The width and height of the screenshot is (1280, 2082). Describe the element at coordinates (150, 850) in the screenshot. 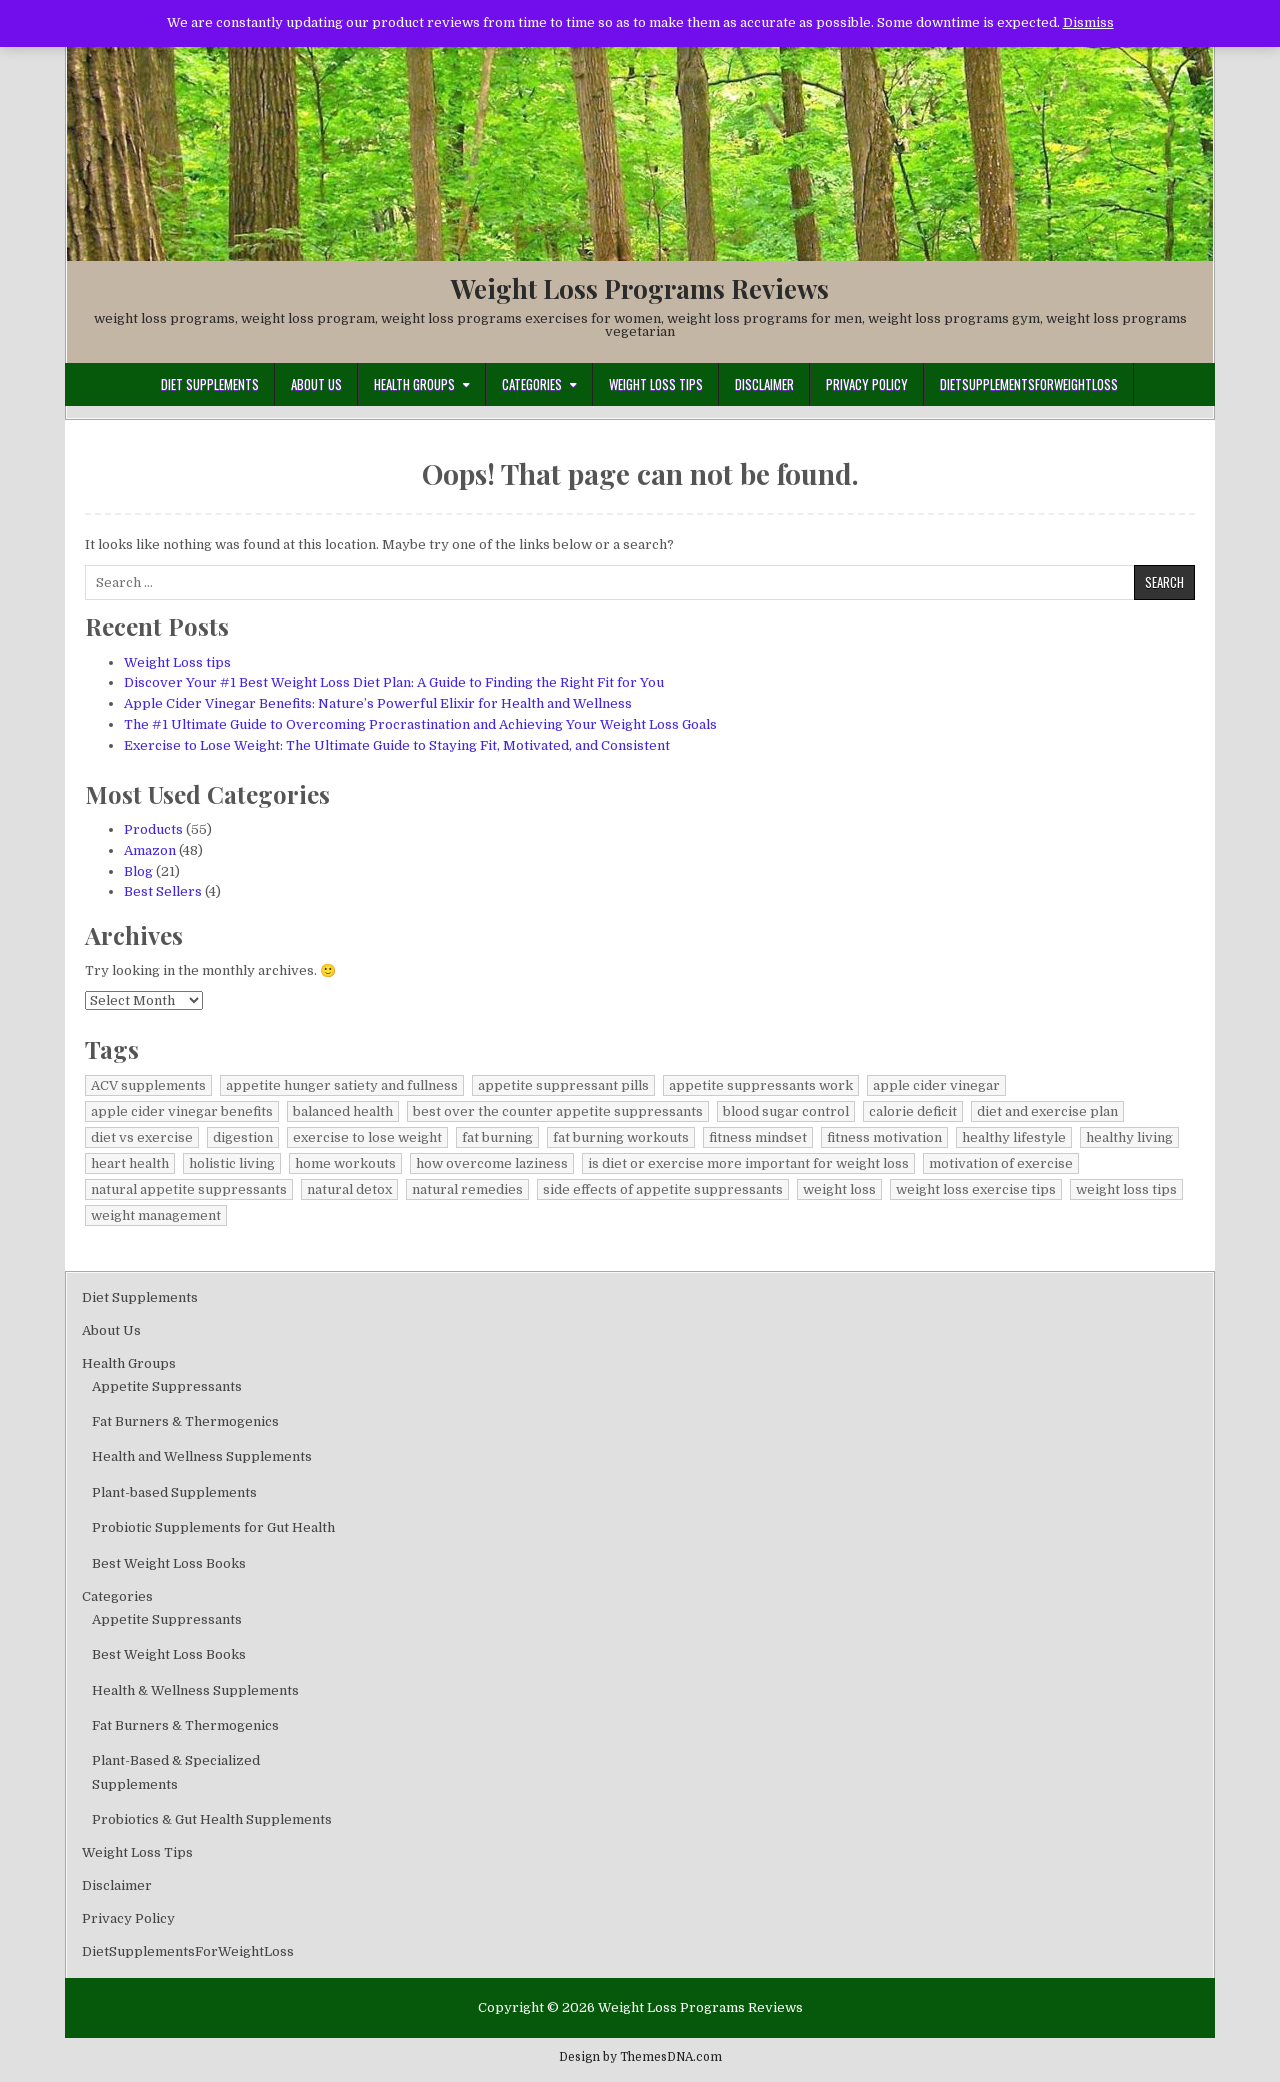

I see `Amazon` at that location.